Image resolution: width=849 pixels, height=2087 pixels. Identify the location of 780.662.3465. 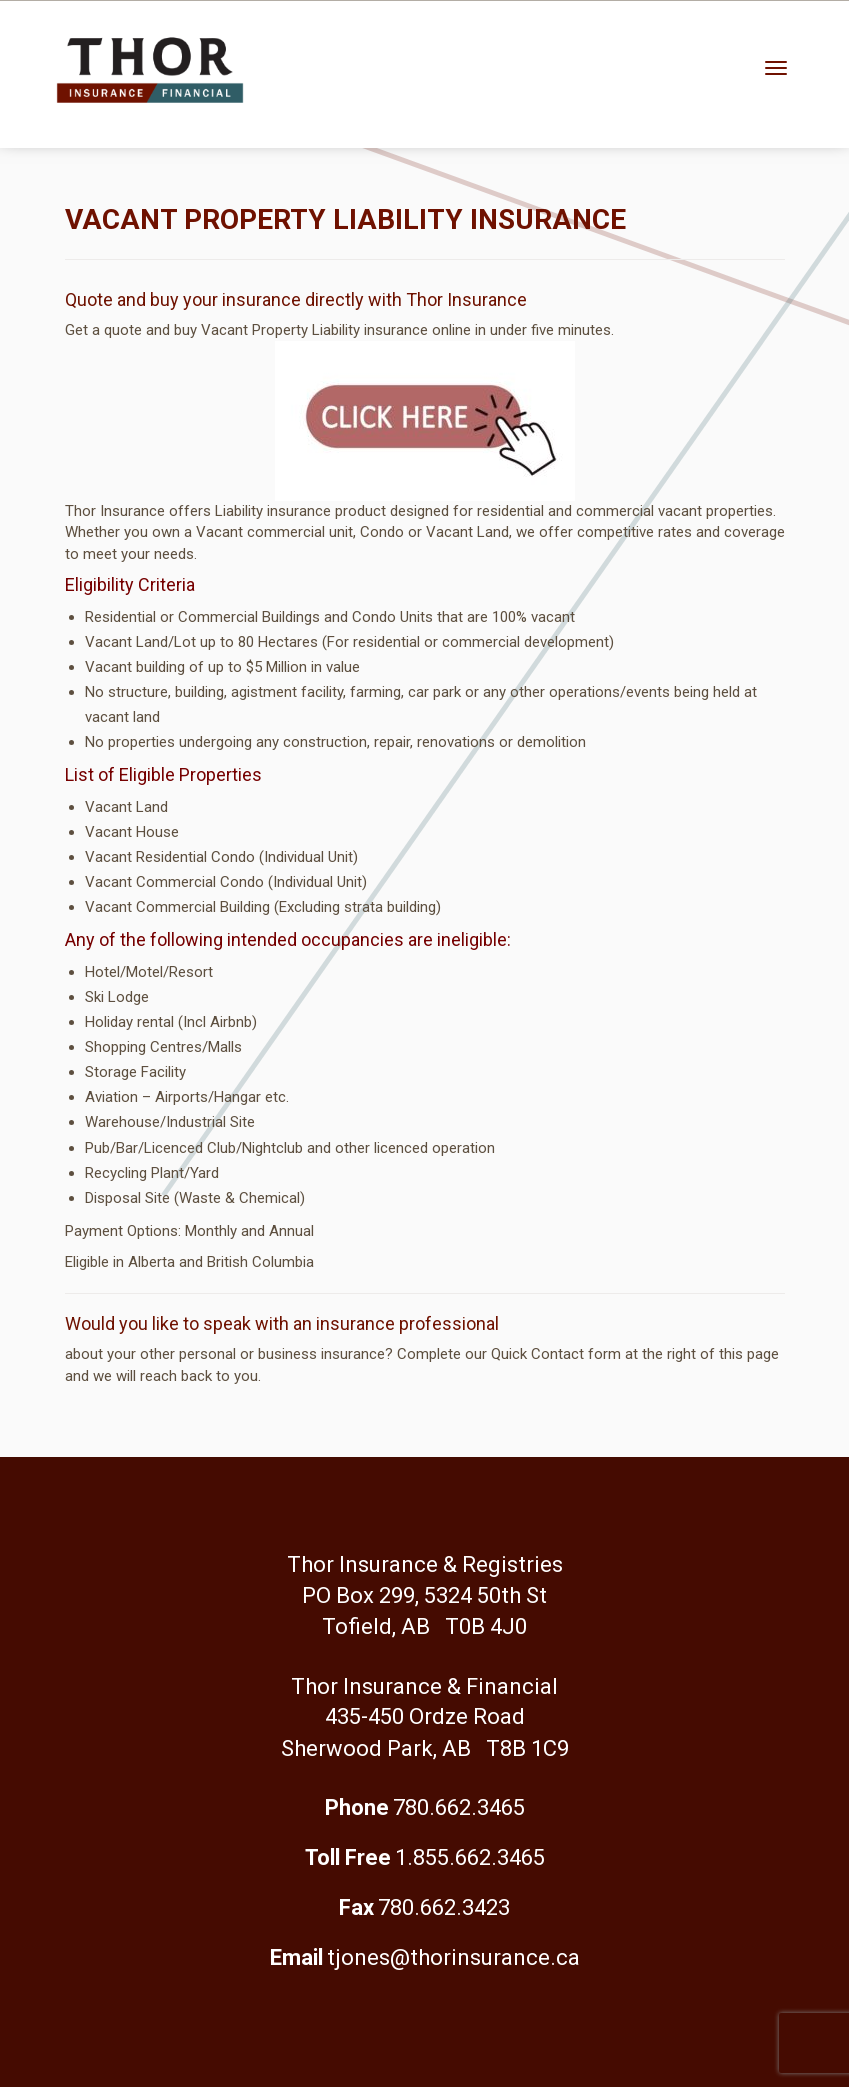
(459, 1807).